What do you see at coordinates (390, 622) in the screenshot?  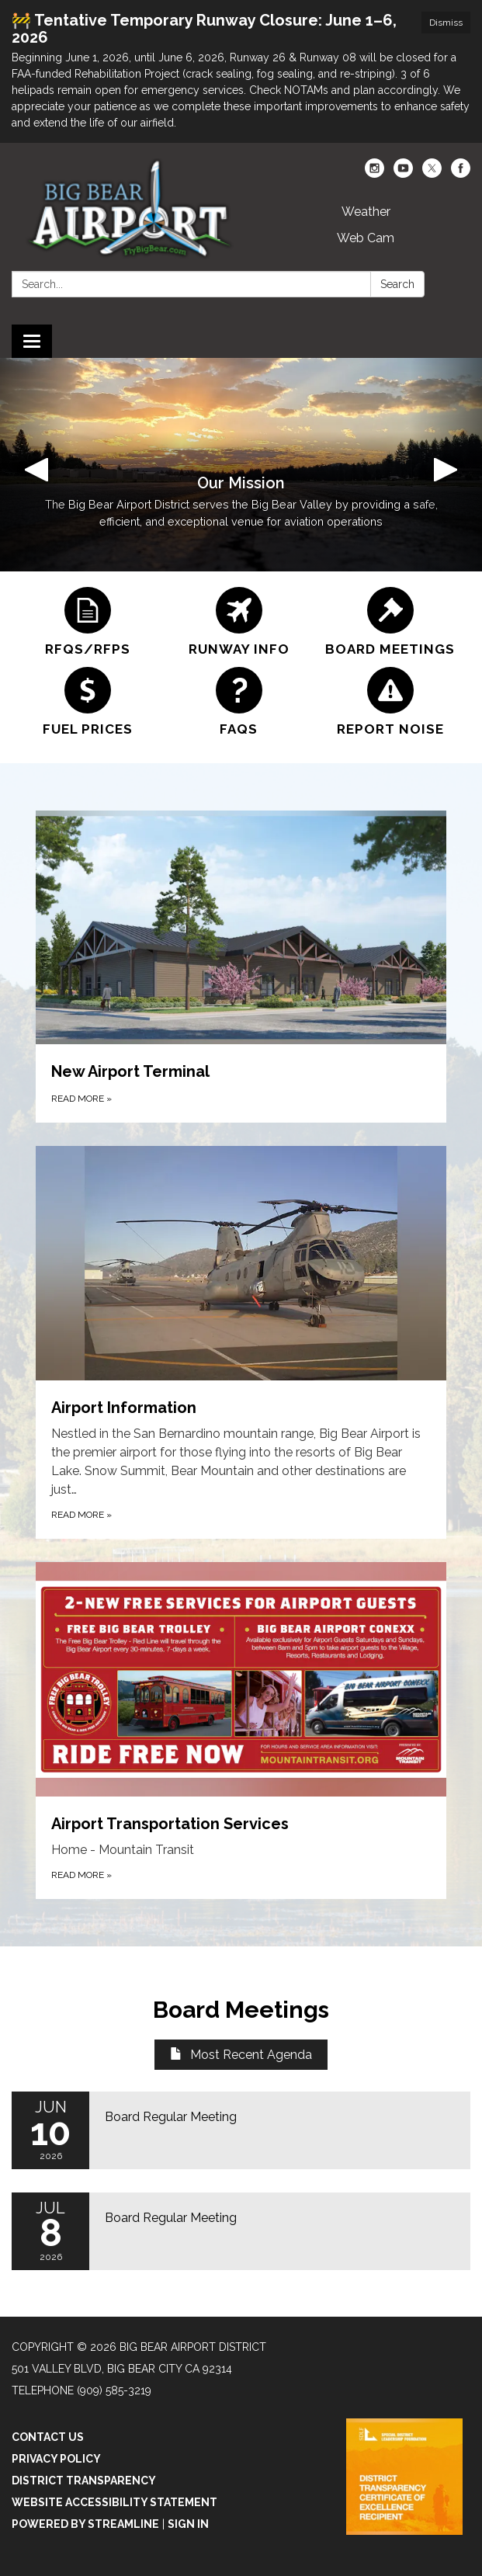 I see `[Board Meetings]` at bounding box center [390, 622].